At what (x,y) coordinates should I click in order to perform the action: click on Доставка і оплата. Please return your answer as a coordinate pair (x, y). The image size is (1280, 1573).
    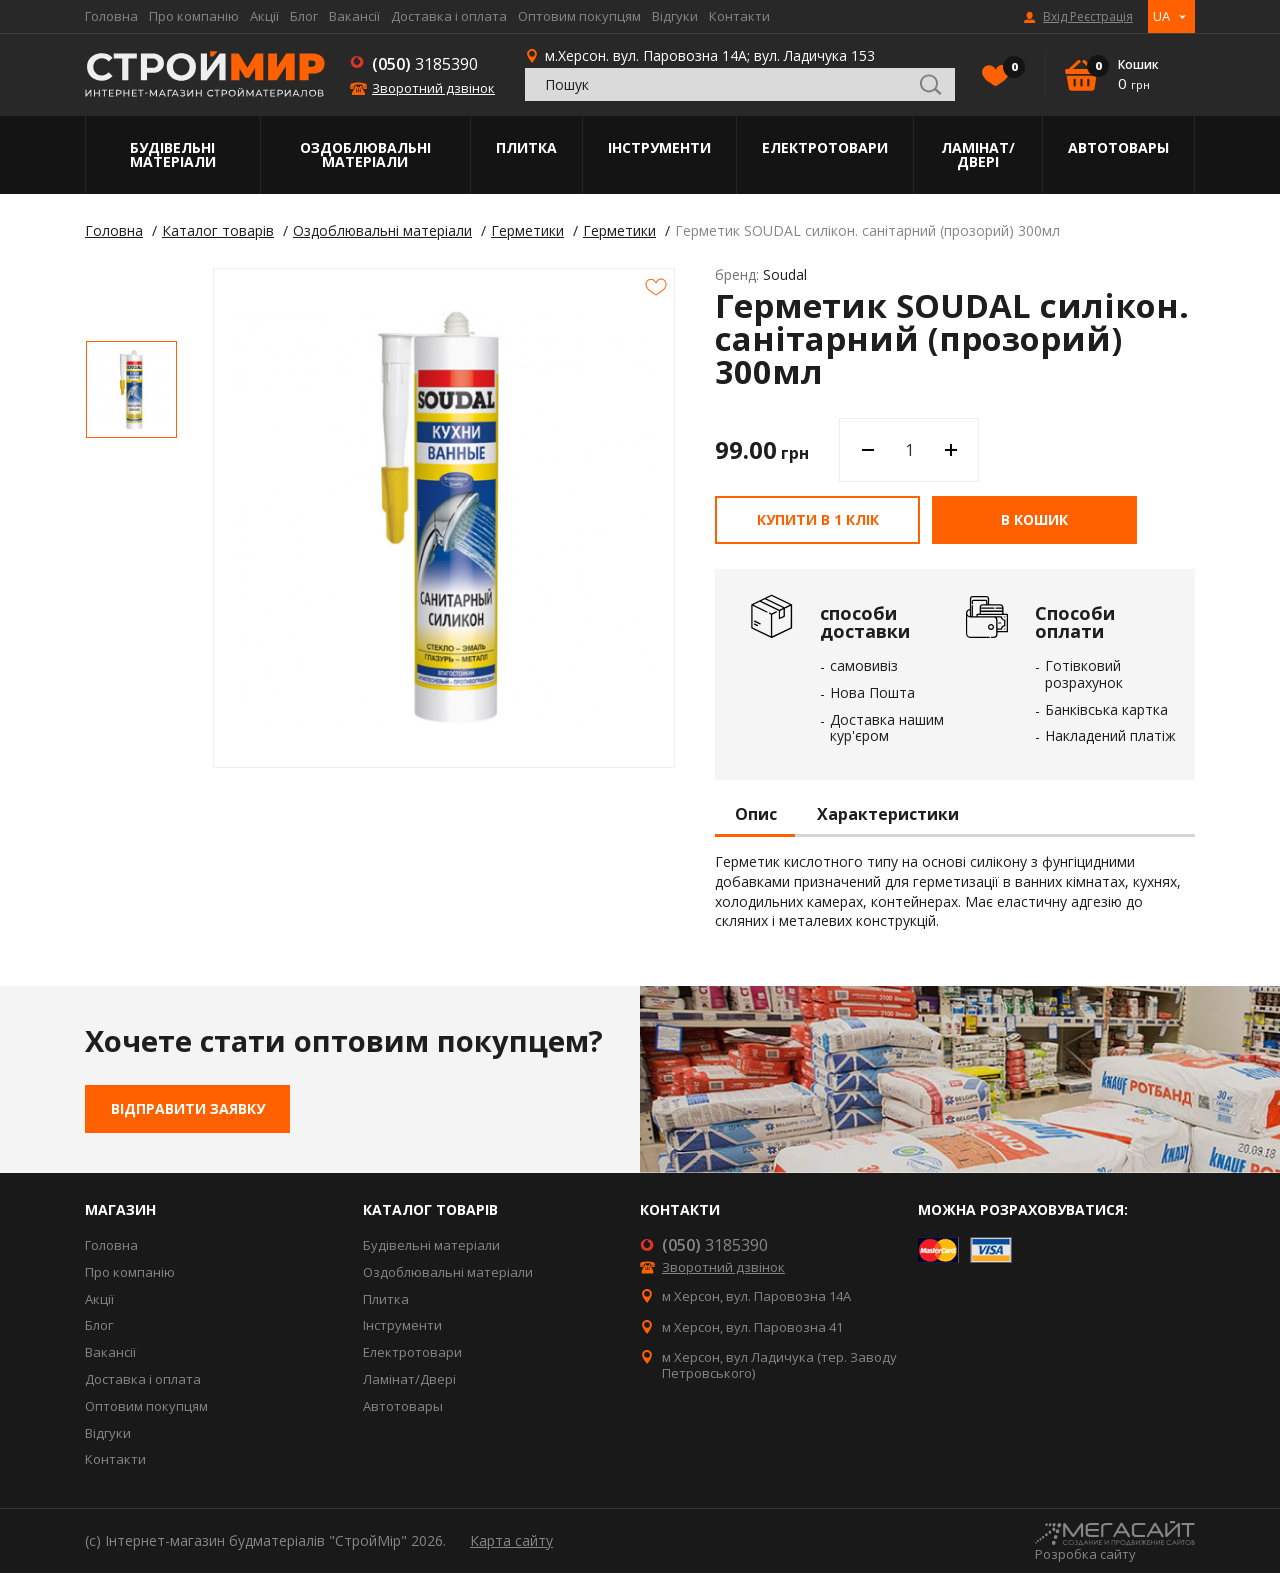
    Looking at the image, I should click on (449, 16).